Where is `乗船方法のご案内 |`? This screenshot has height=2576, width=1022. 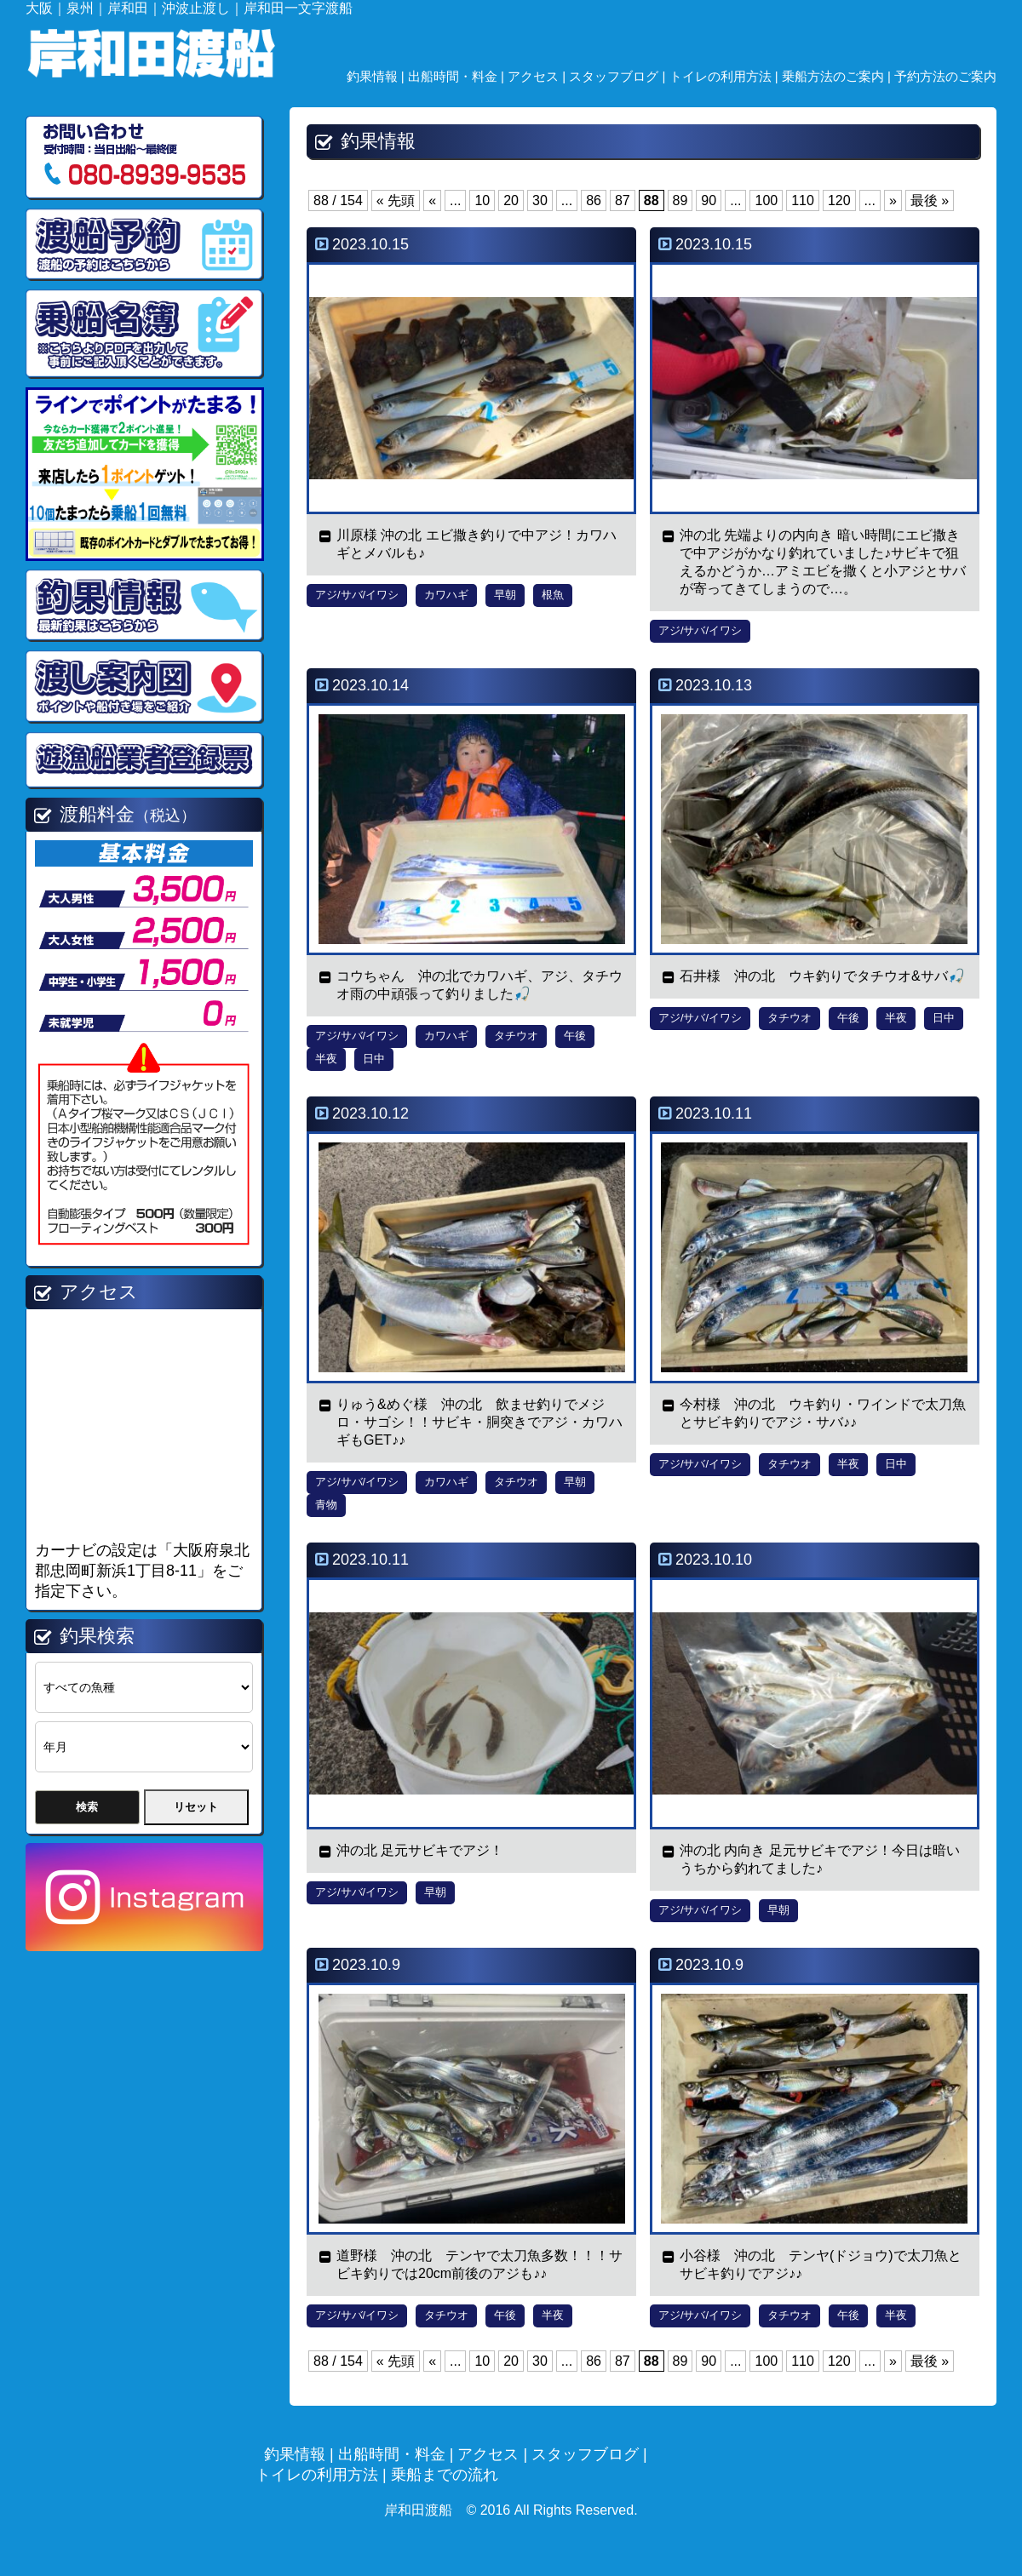
乗船方法のご案内 | is located at coordinates (838, 76).